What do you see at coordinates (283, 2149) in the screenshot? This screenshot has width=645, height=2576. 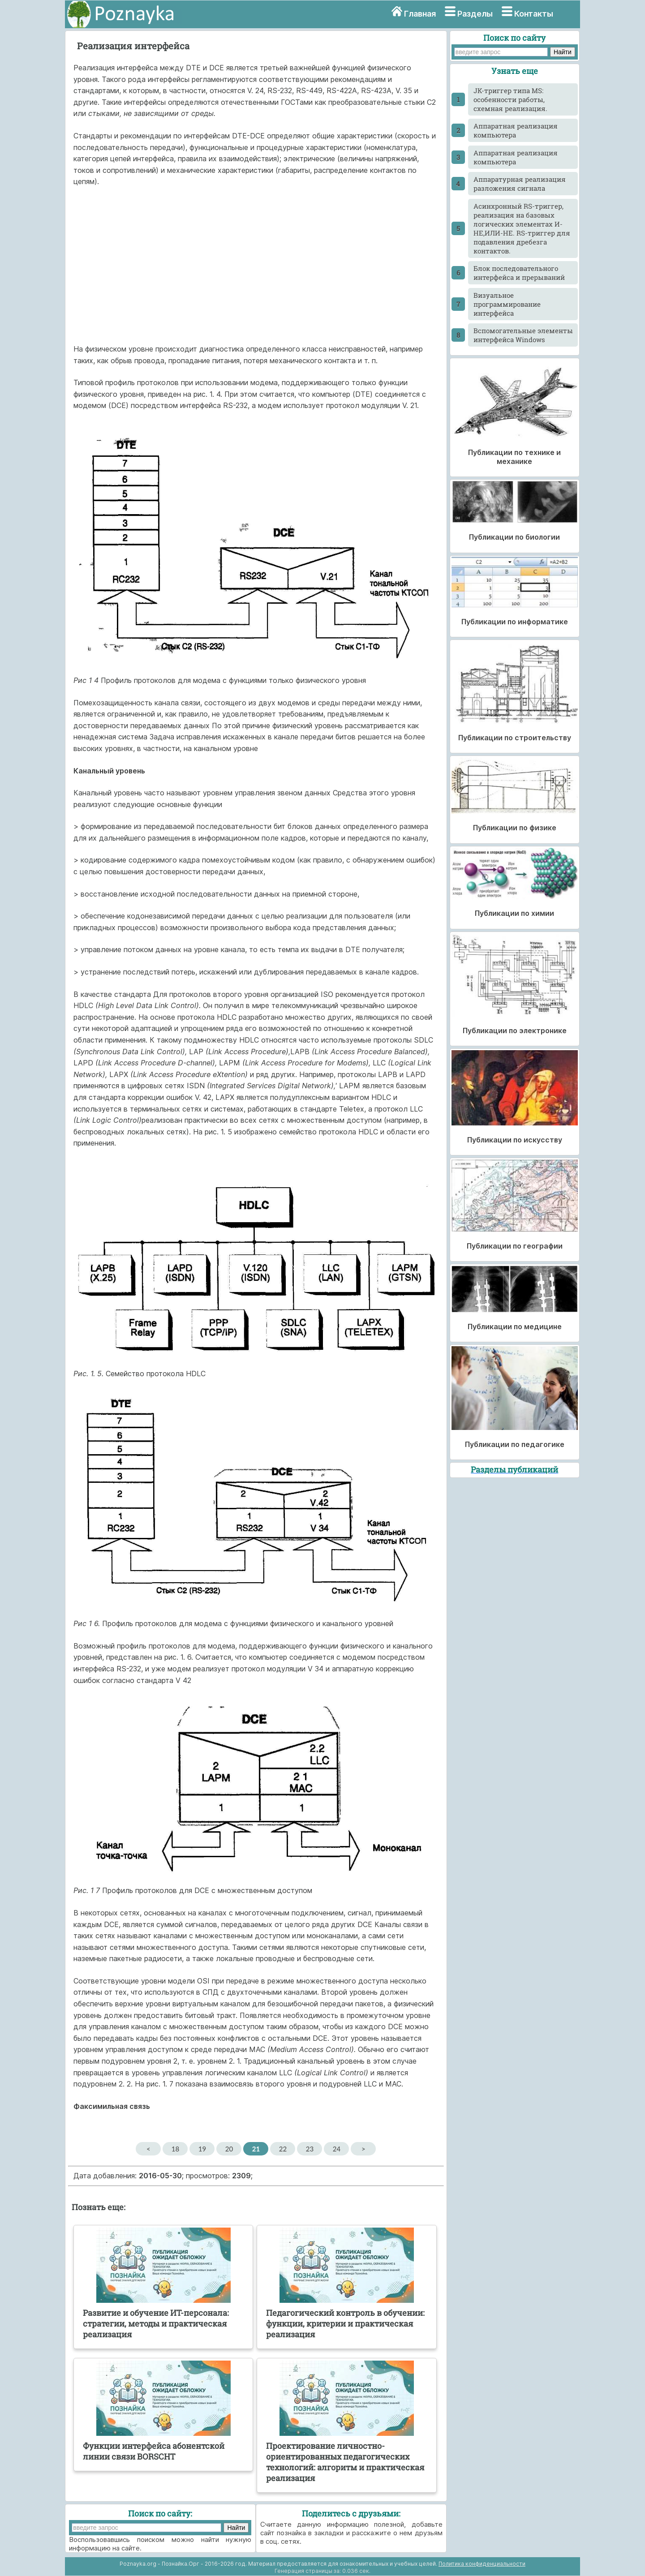 I see `22` at bounding box center [283, 2149].